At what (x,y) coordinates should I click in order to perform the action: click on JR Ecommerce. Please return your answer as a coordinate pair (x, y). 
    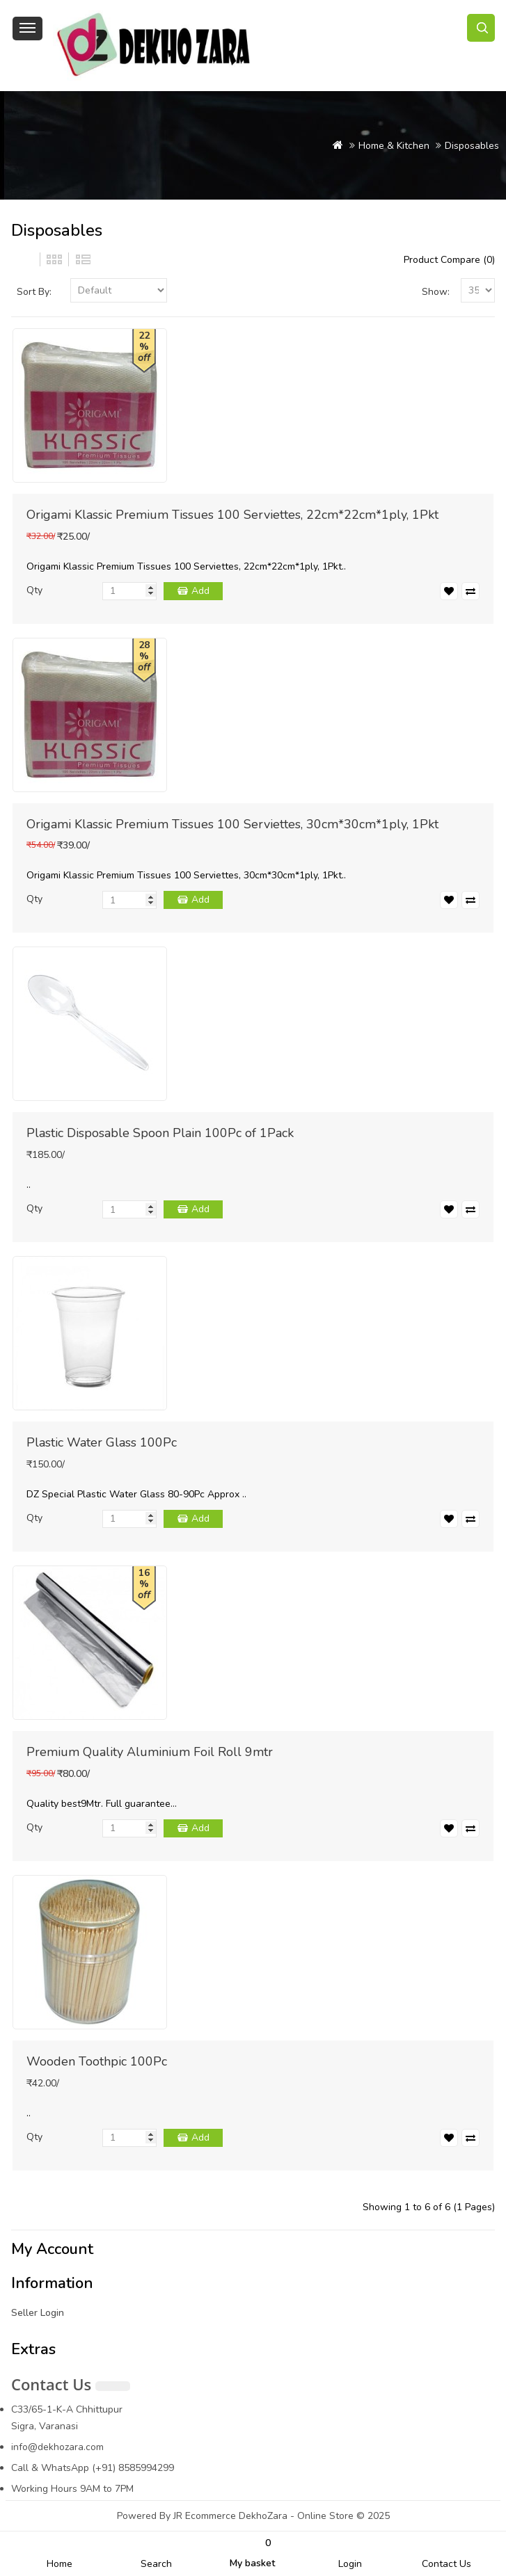
    Looking at the image, I should click on (204, 2515).